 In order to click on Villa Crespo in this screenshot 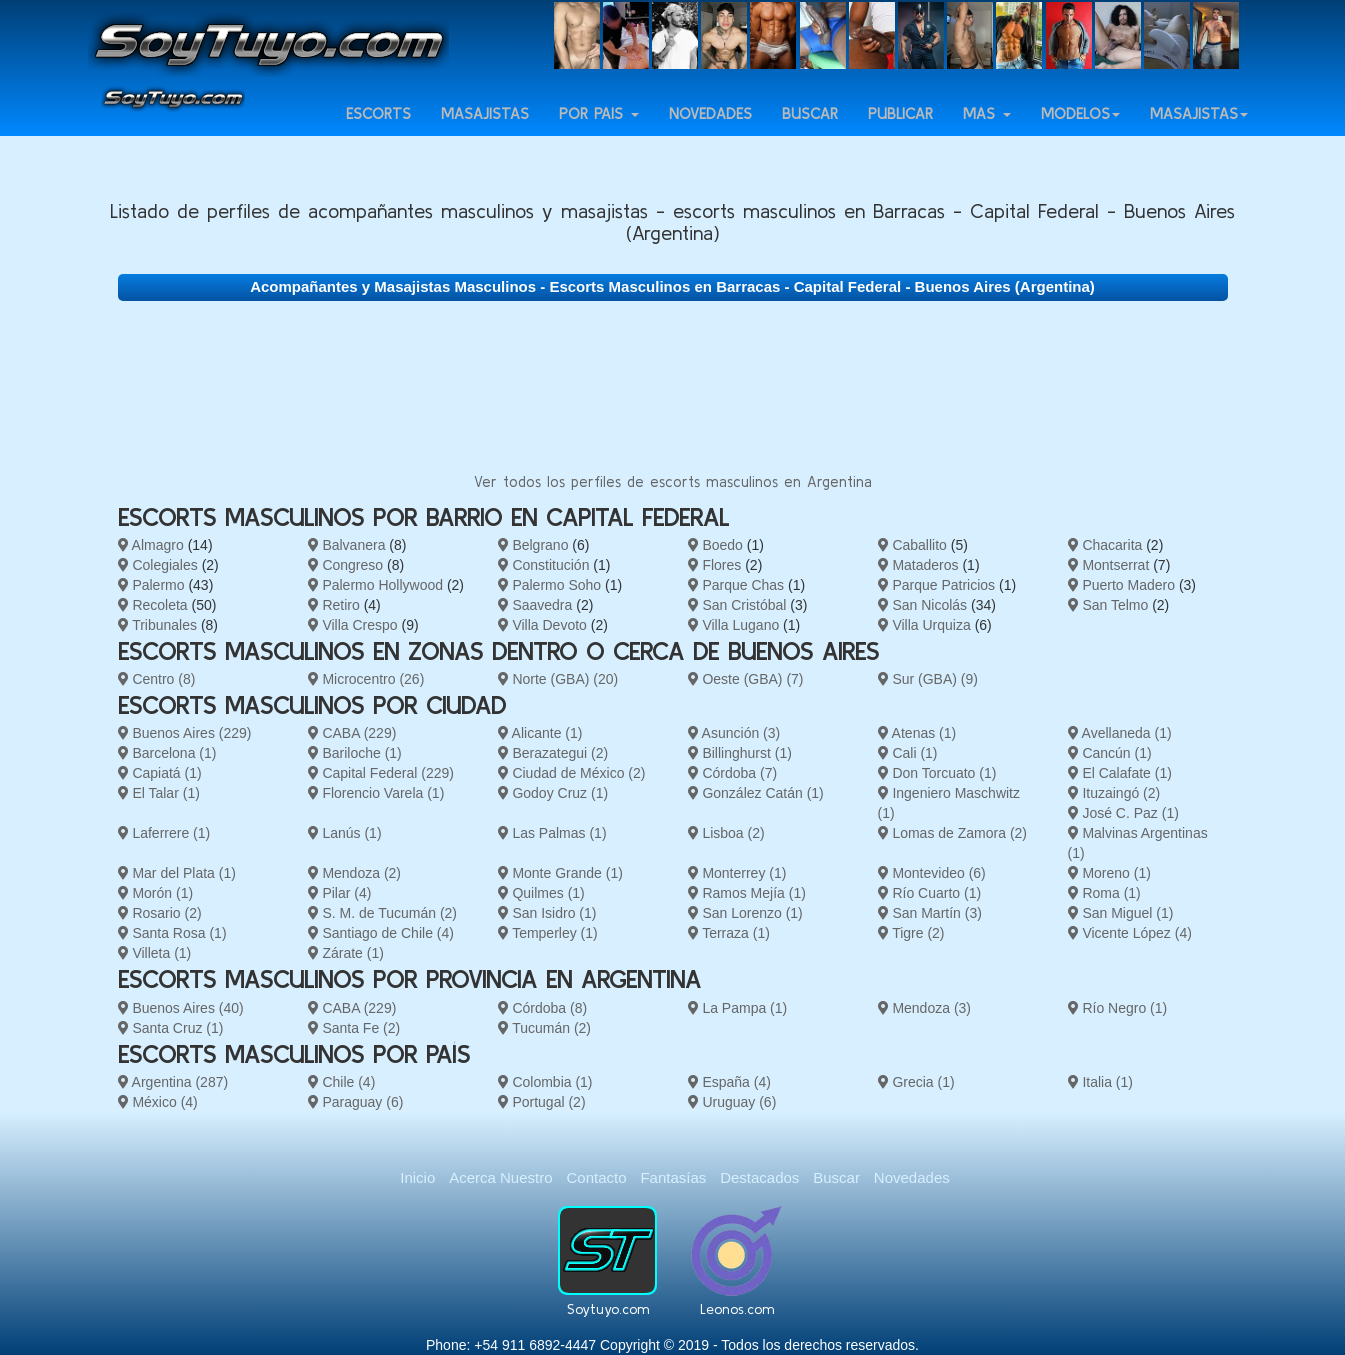, I will do `click(353, 625)`.